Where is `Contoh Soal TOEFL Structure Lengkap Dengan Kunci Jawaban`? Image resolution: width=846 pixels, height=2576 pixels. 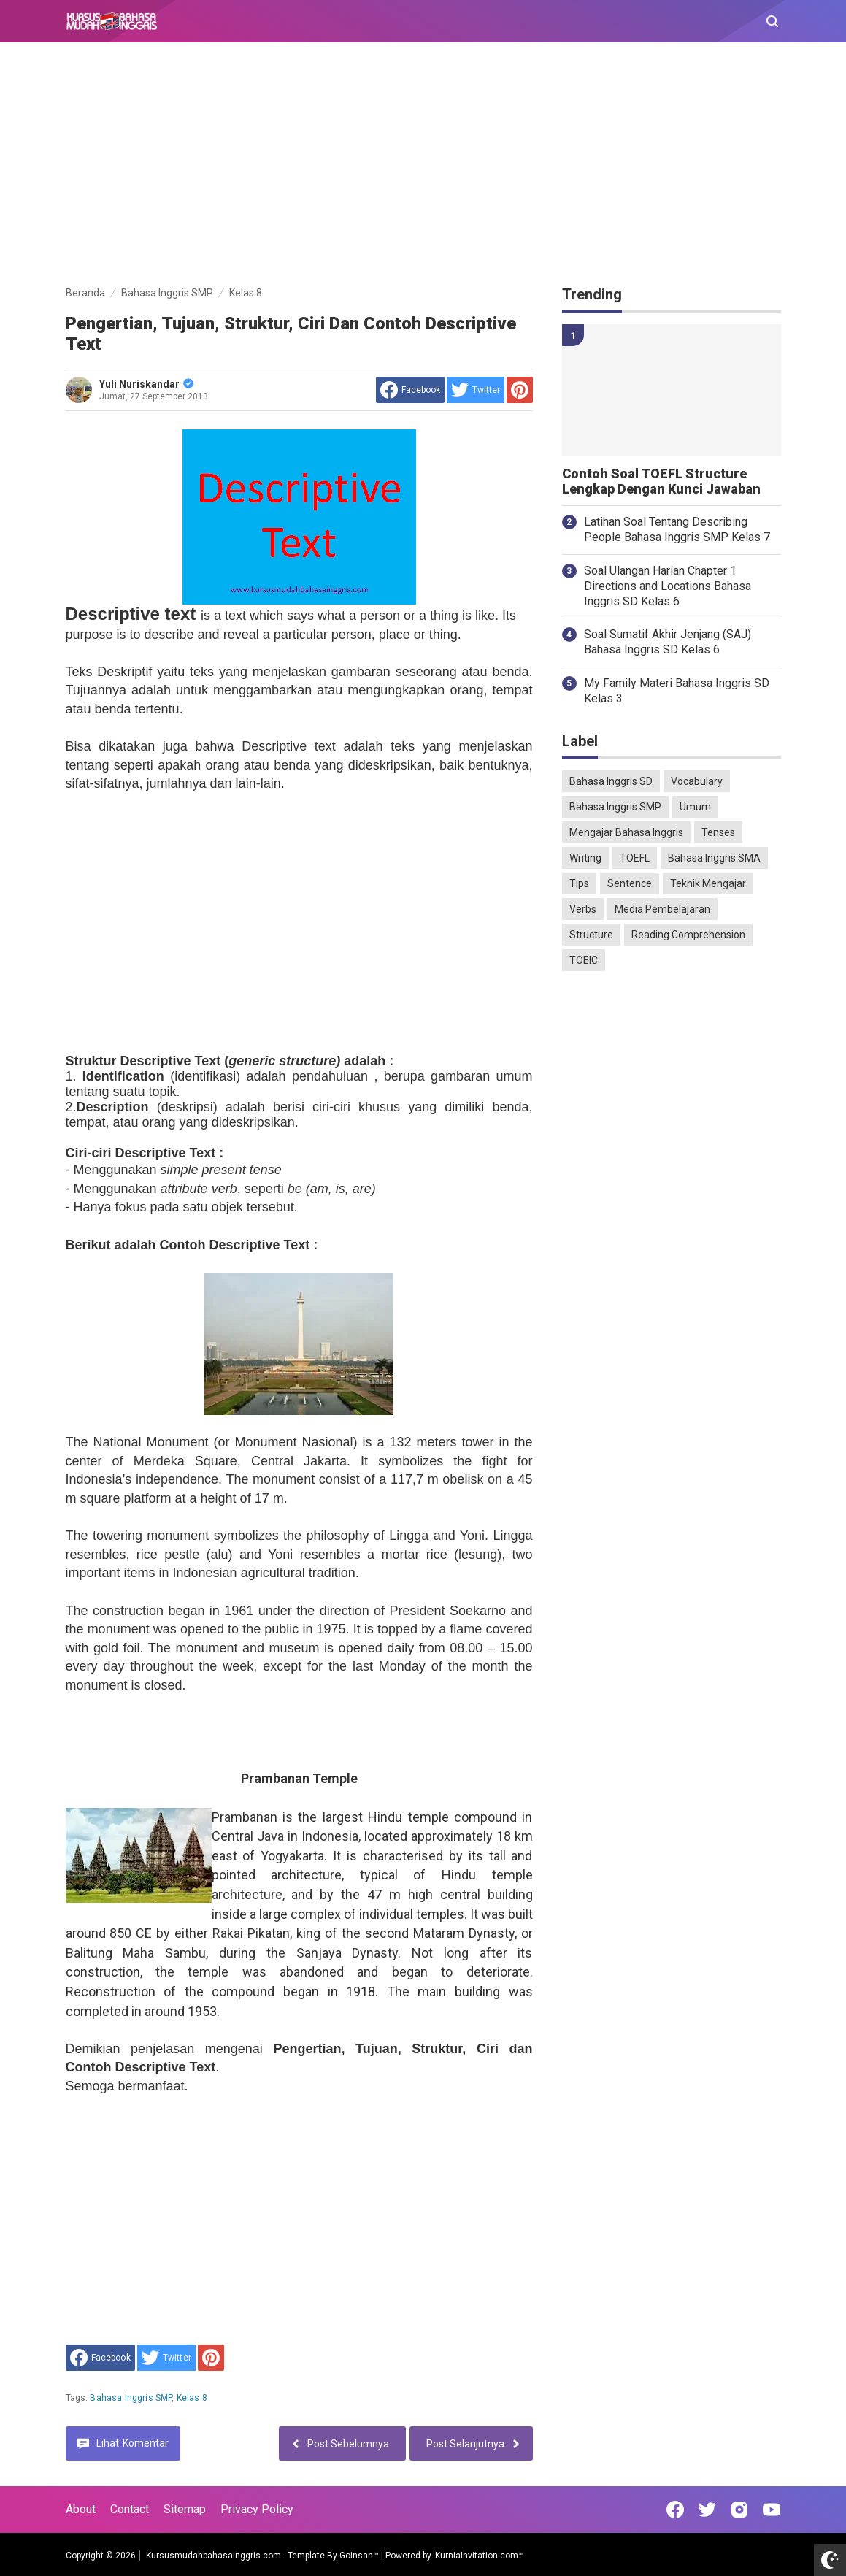 Contoh Soal TOEFL Structure Lengkap Dengan Kunci Jawaban is located at coordinates (661, 482).